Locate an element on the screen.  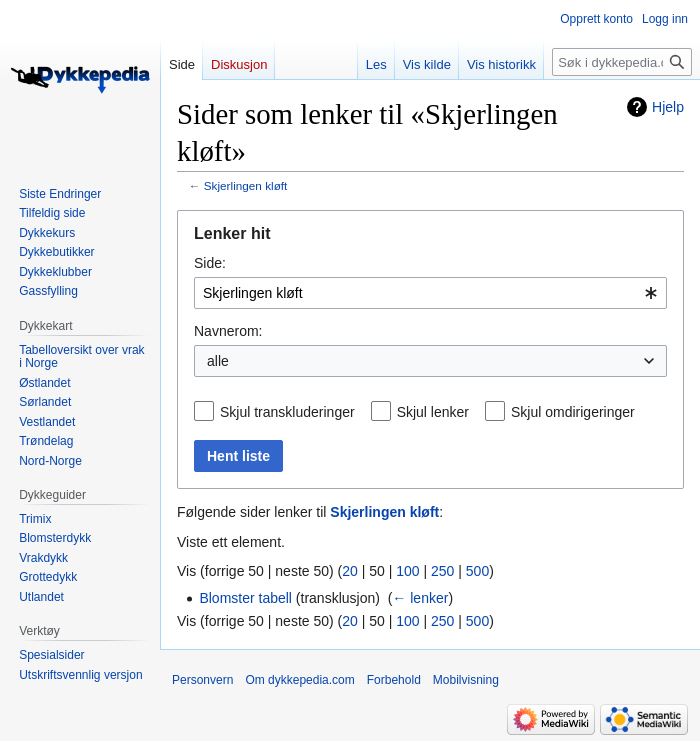
← lenker is located at coordinates (420, 598).